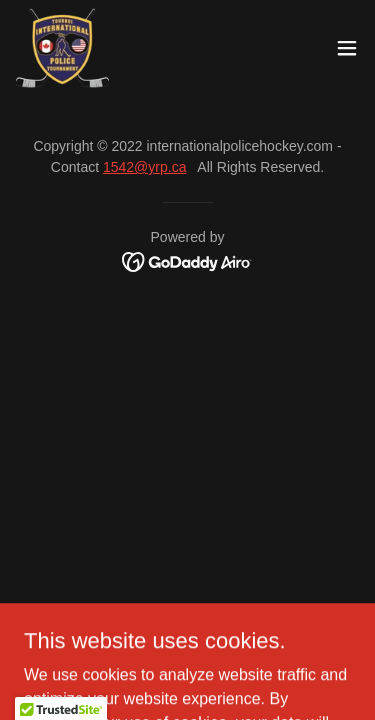  Describe the element at coordinates (347, 48) in the screenshot. I see `[button]` at that location.